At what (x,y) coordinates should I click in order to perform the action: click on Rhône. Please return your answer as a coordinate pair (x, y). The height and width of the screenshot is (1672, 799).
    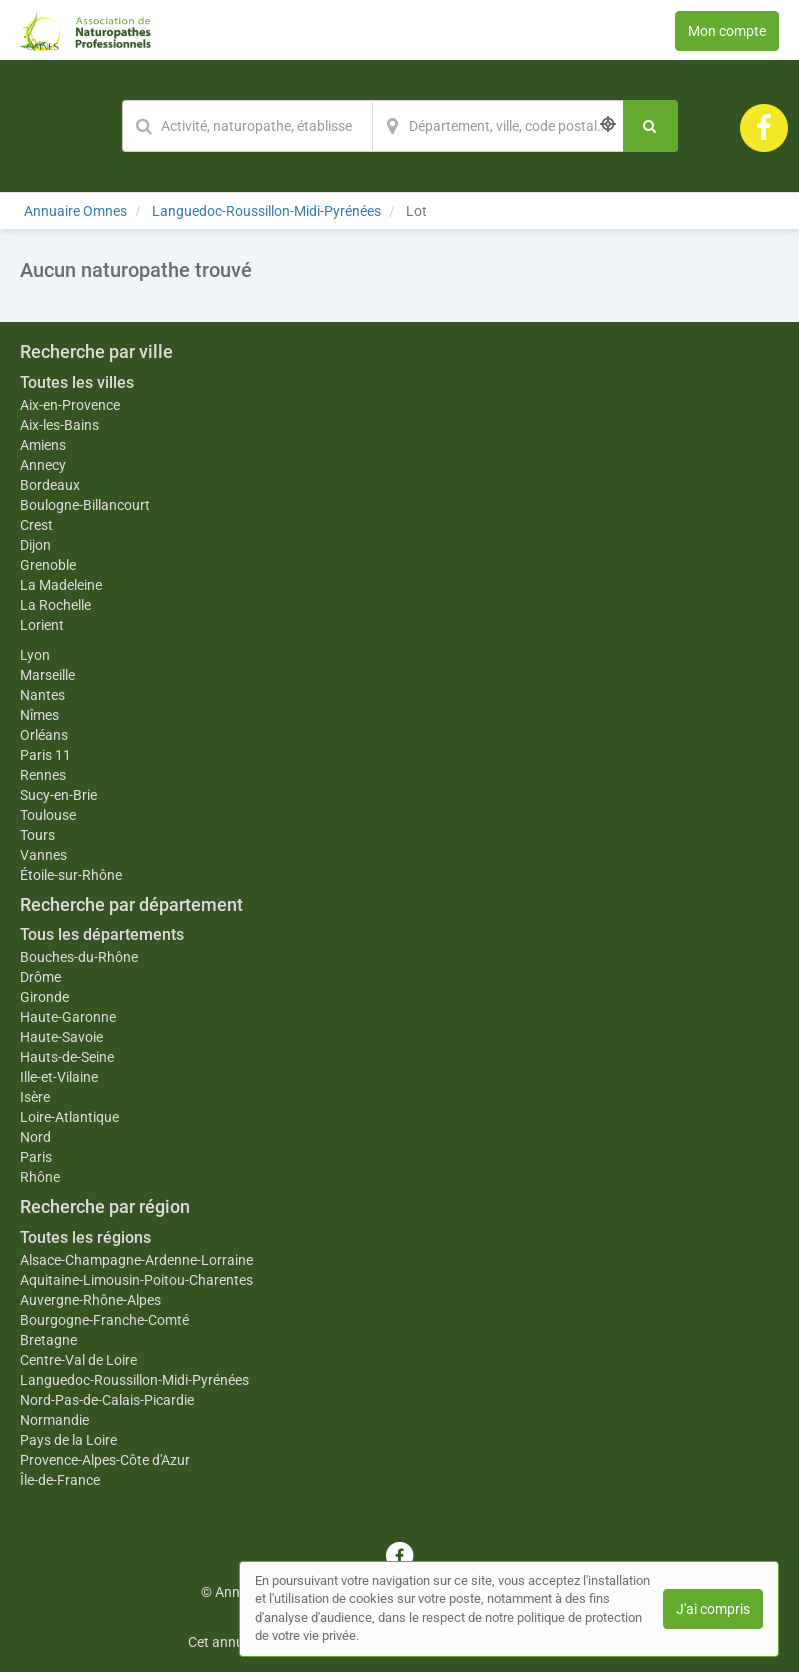
    Looking at the image, I should click on (40, 1177).